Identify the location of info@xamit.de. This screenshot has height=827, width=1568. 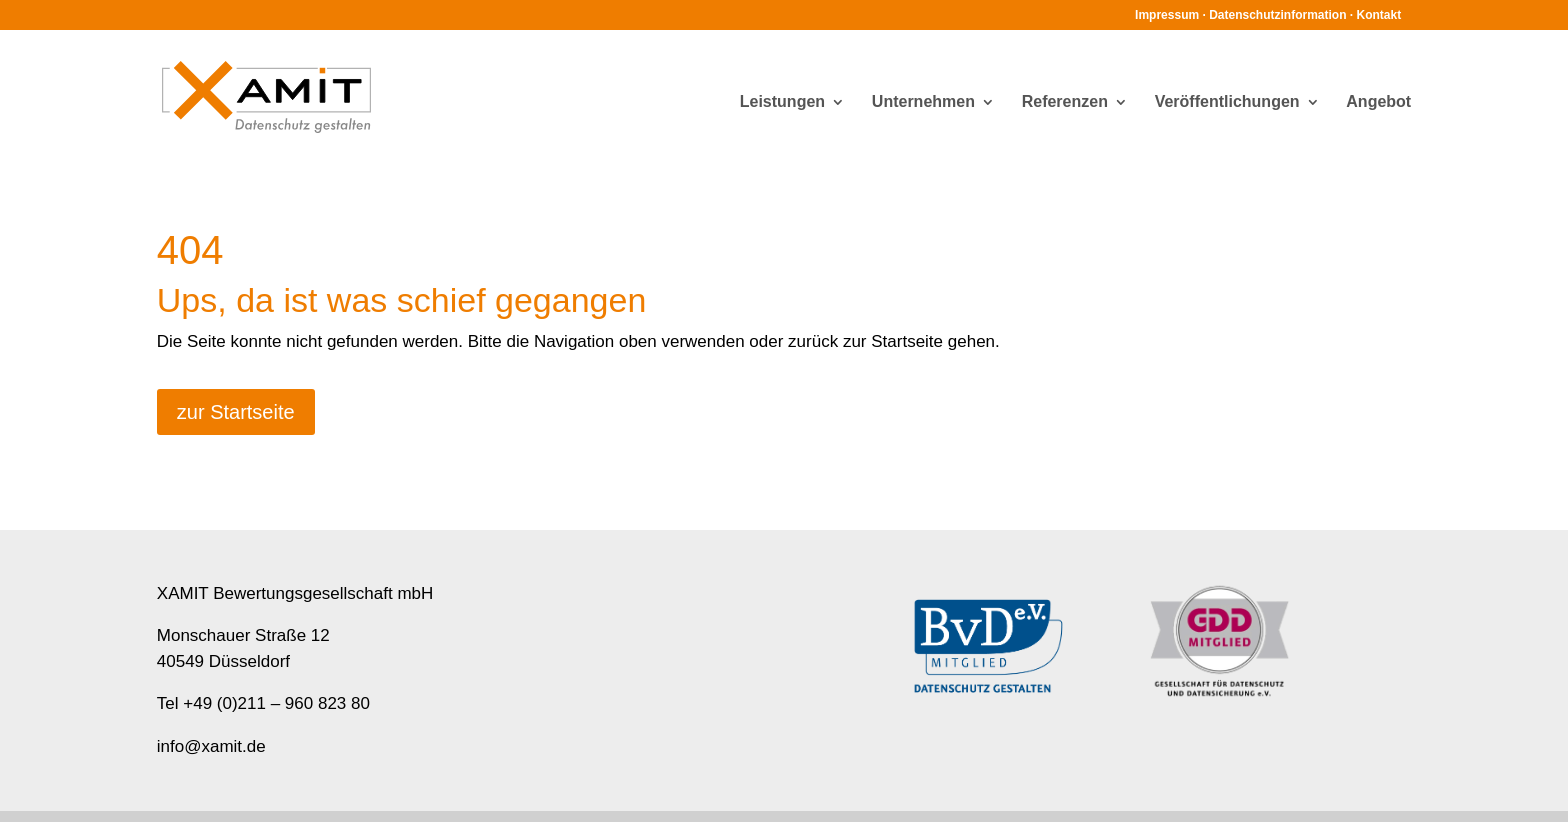
(211, 746).